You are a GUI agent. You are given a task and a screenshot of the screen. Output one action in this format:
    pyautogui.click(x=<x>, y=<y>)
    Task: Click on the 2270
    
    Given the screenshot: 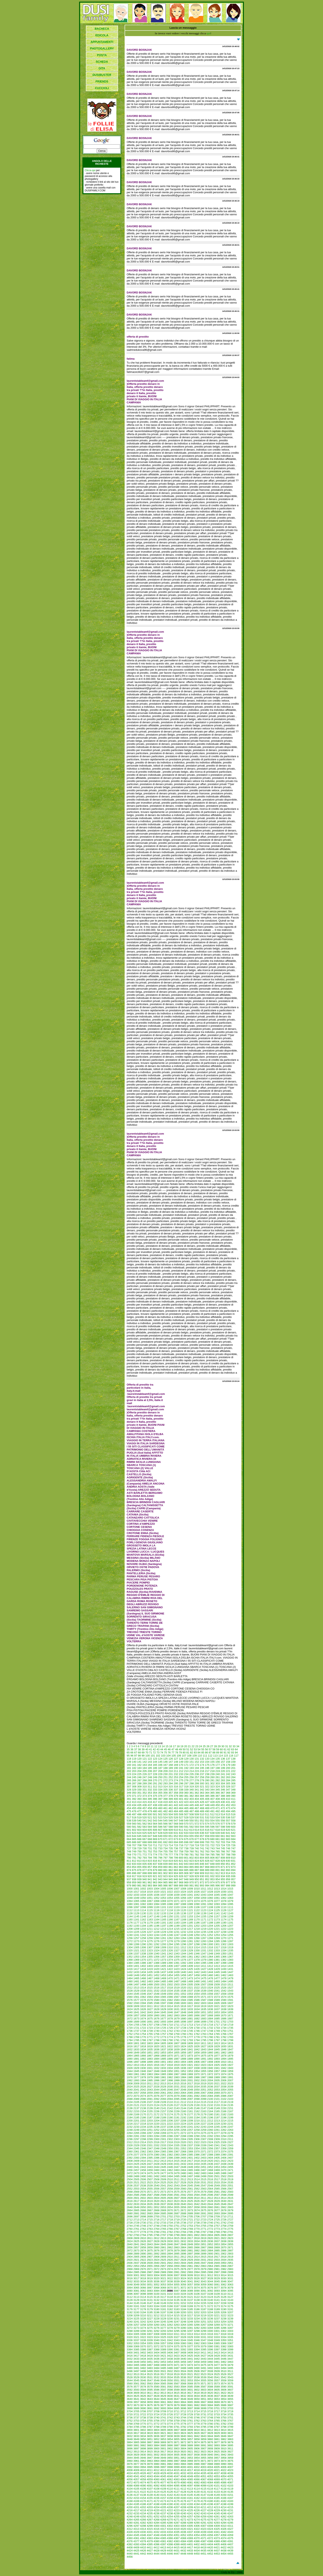 What is the action you would take?
    pyautogui.click(x=170, y=2133)
    